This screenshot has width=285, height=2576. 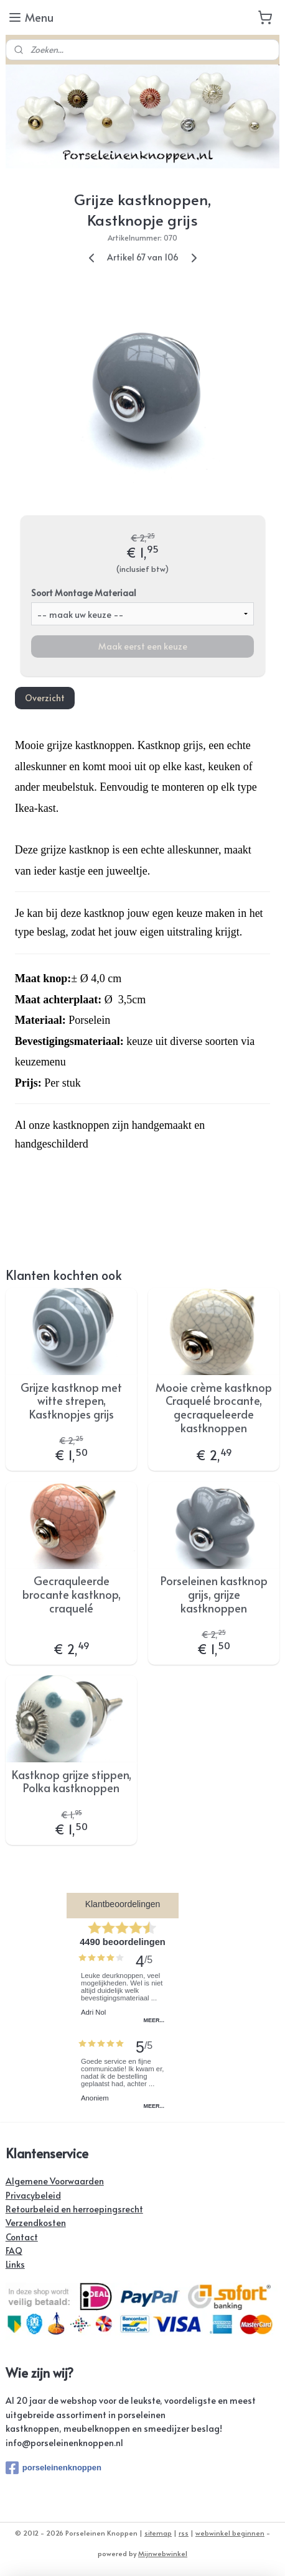 What do you see at coordinates (83, 592) in the screenshot?
I see `Soort Montage Materiaal` at bounding box center [83, 592].